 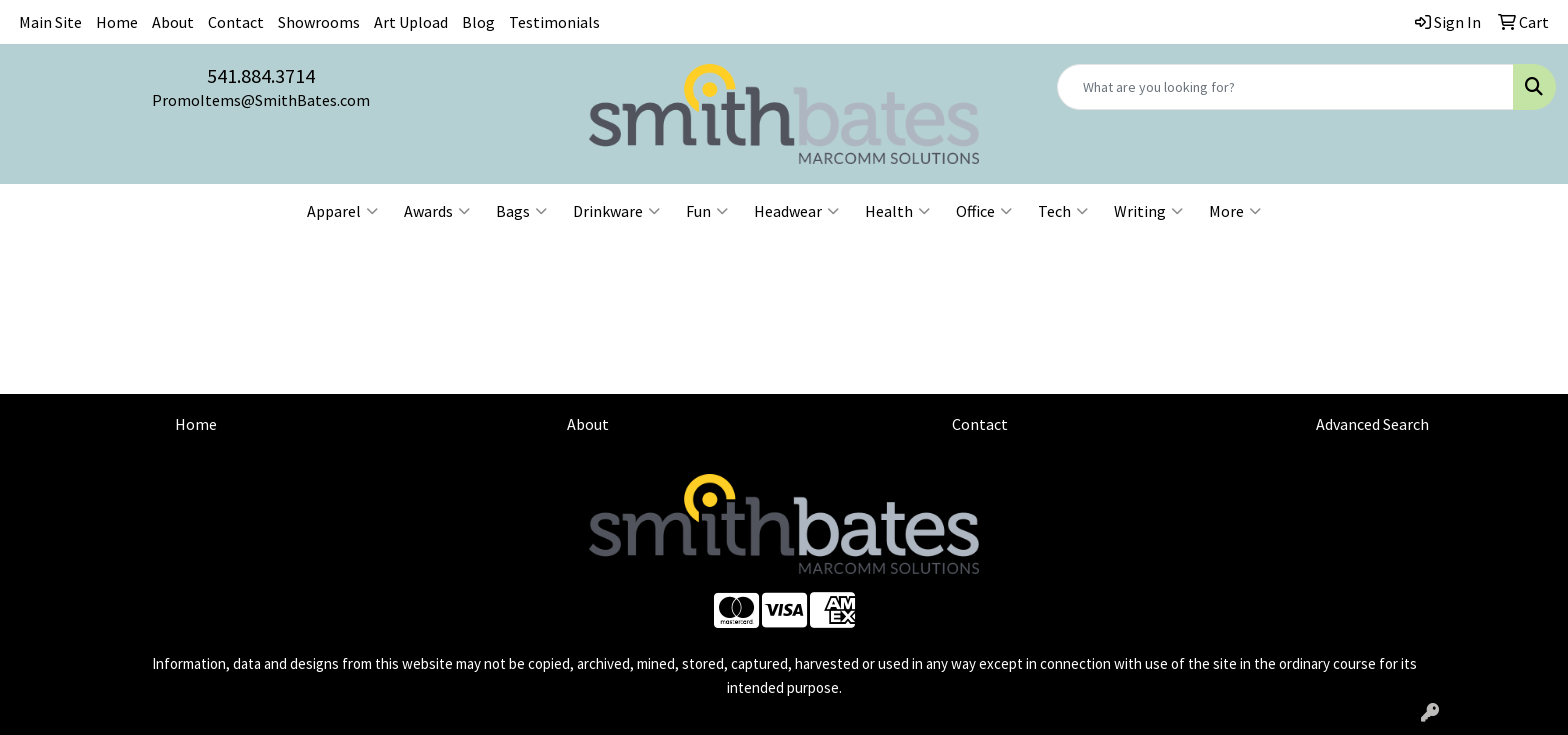 What do you see at coordinates (521, 211) in the screenshot?
I see `Bags` at bounding box center [521, 211].